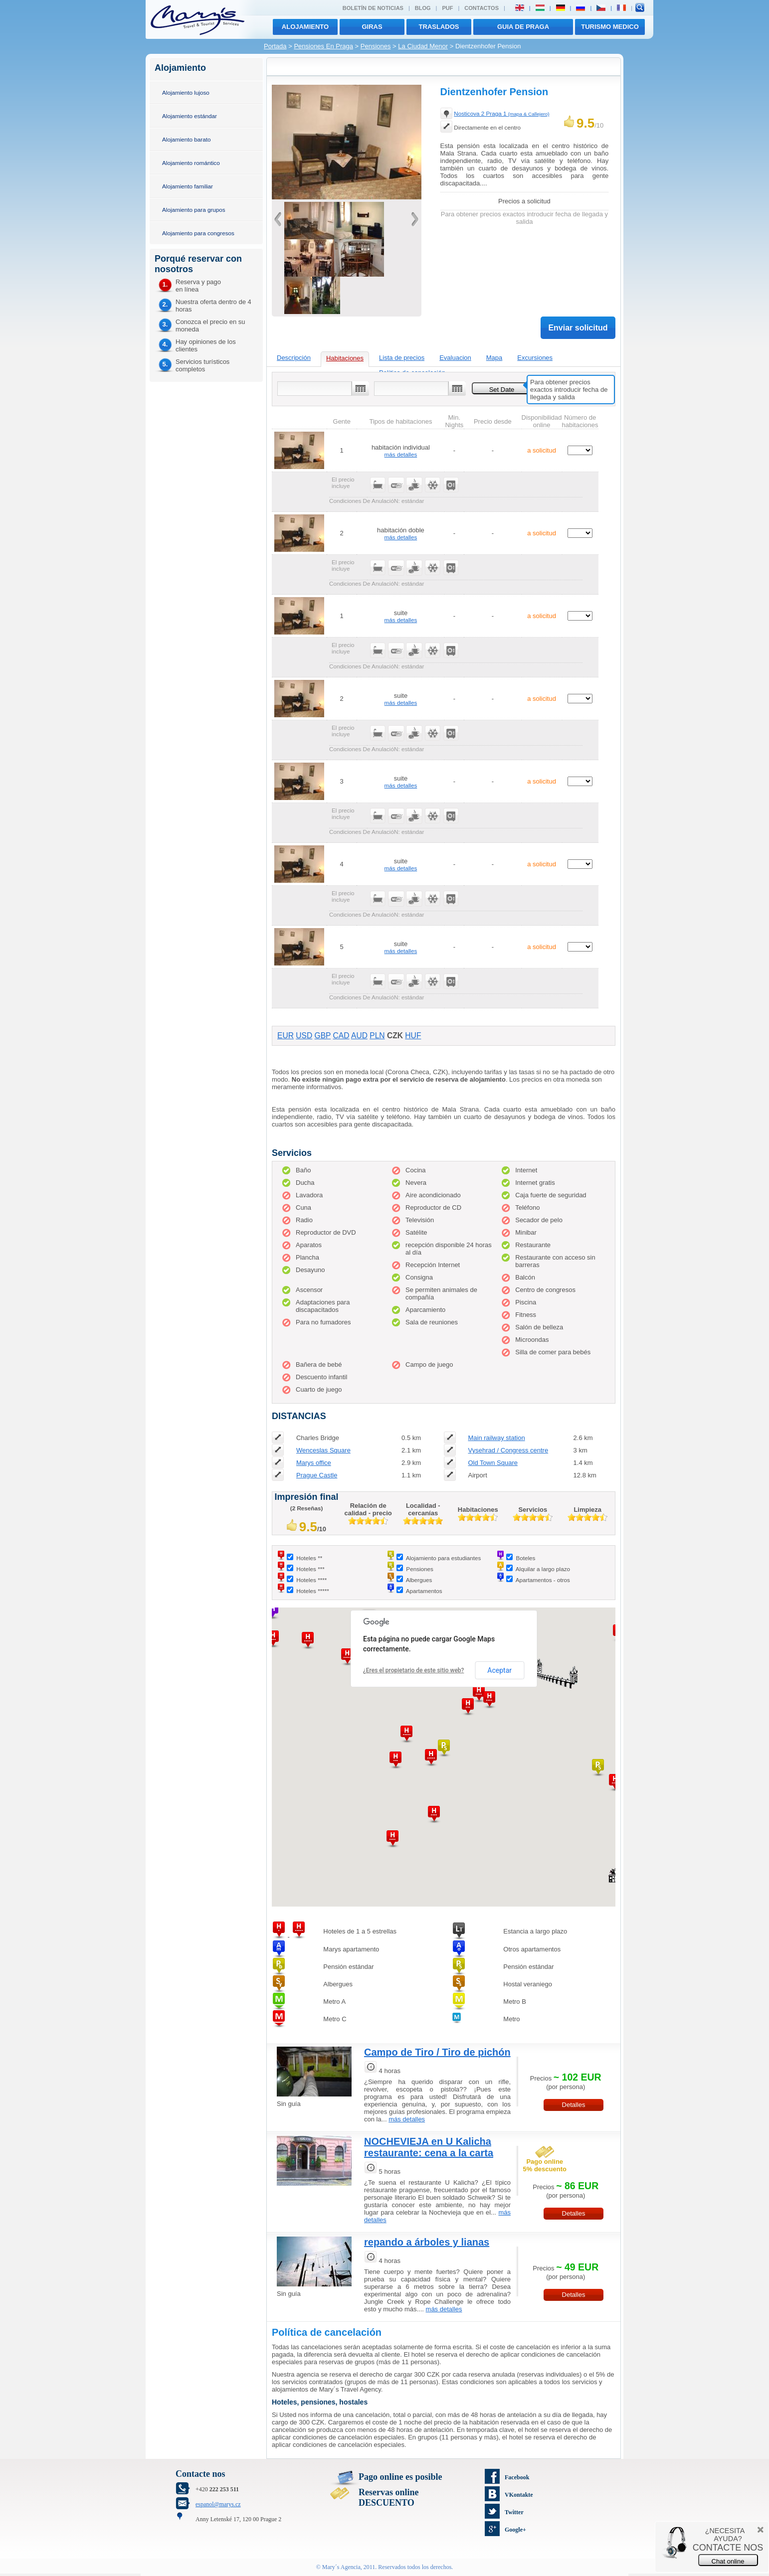  What do you see at coordinates (535, 357) in the screenshot?
I see `Excursiones` at bounding box center [535, 357].